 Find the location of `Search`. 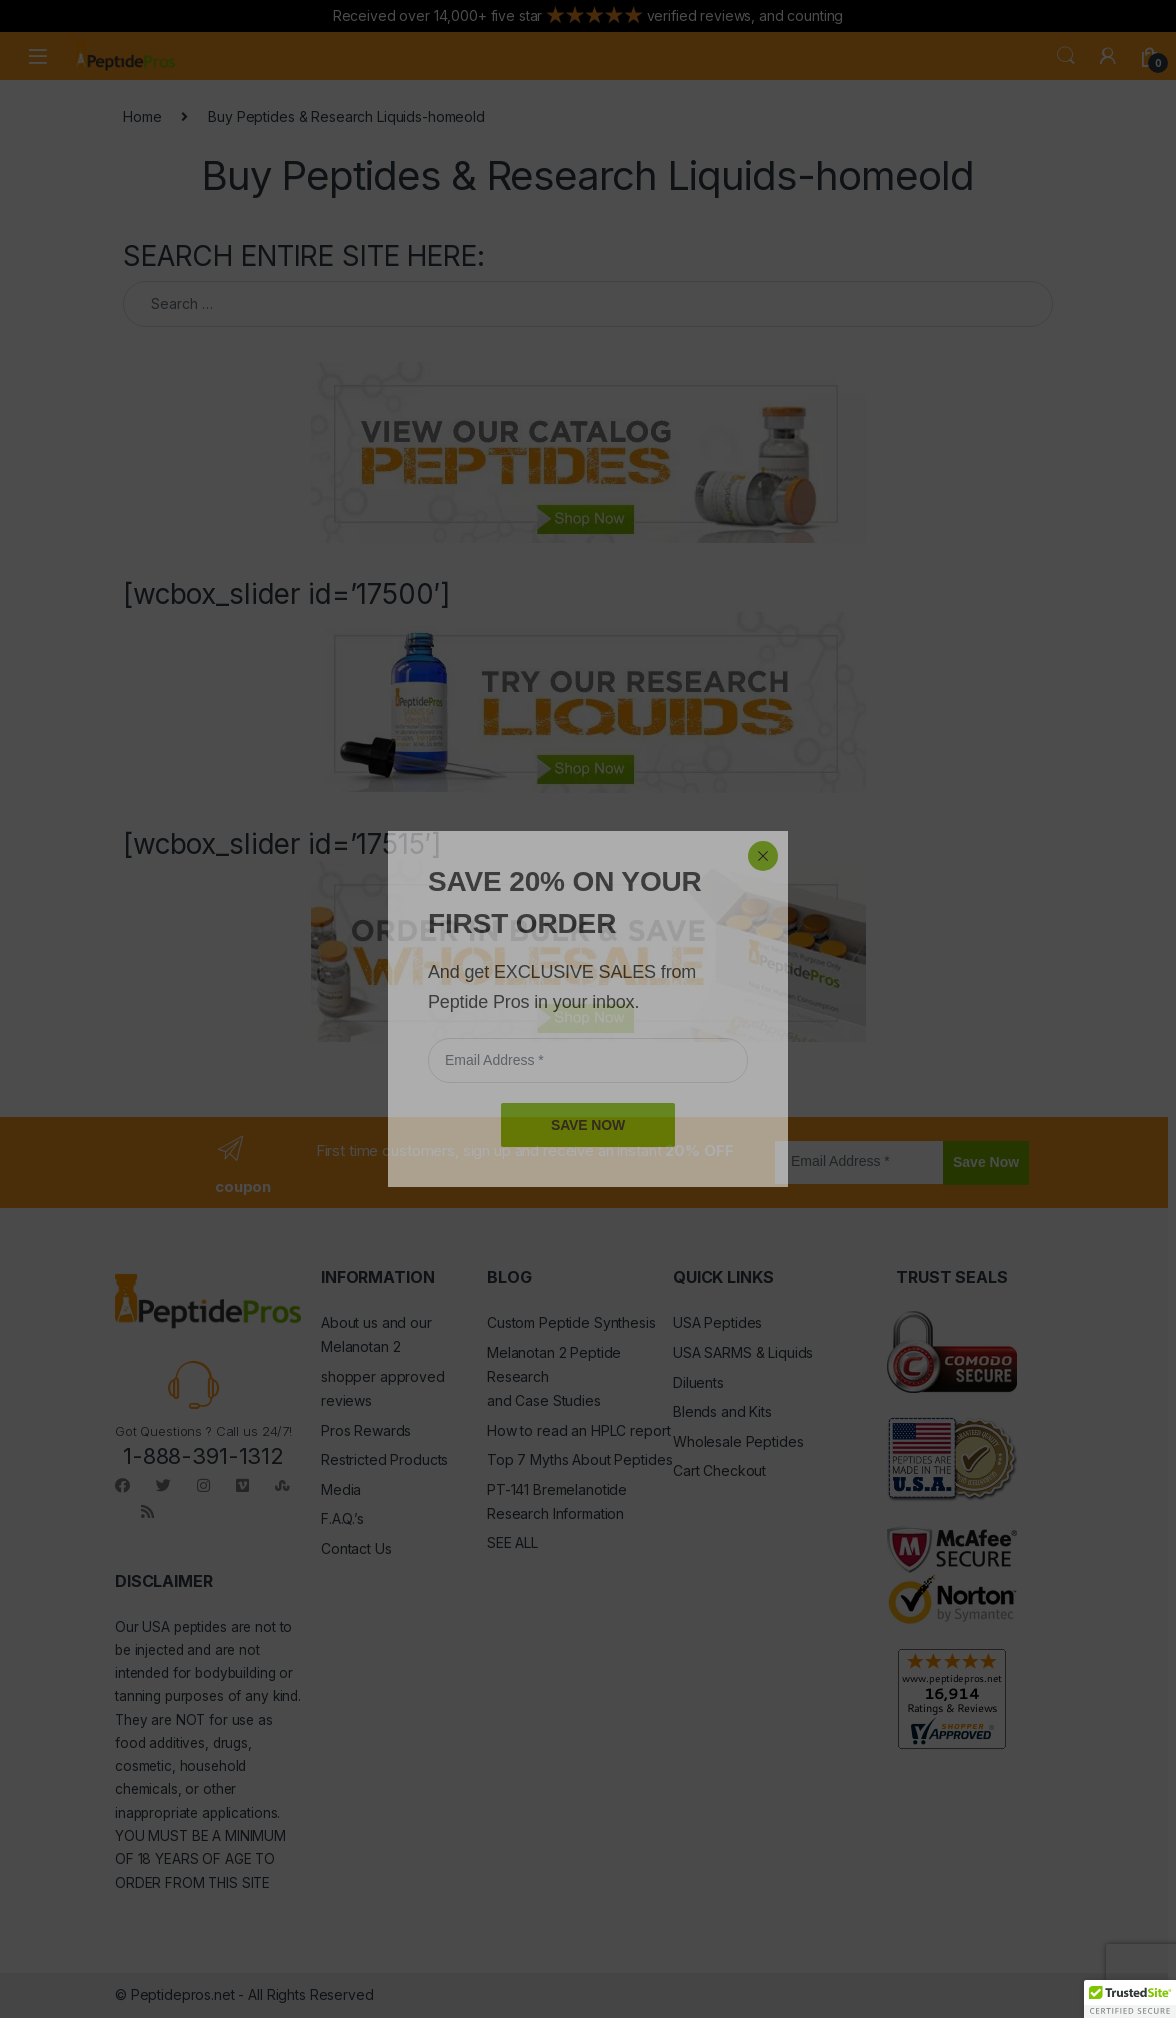

Search is located at coordinates (1066, 56).